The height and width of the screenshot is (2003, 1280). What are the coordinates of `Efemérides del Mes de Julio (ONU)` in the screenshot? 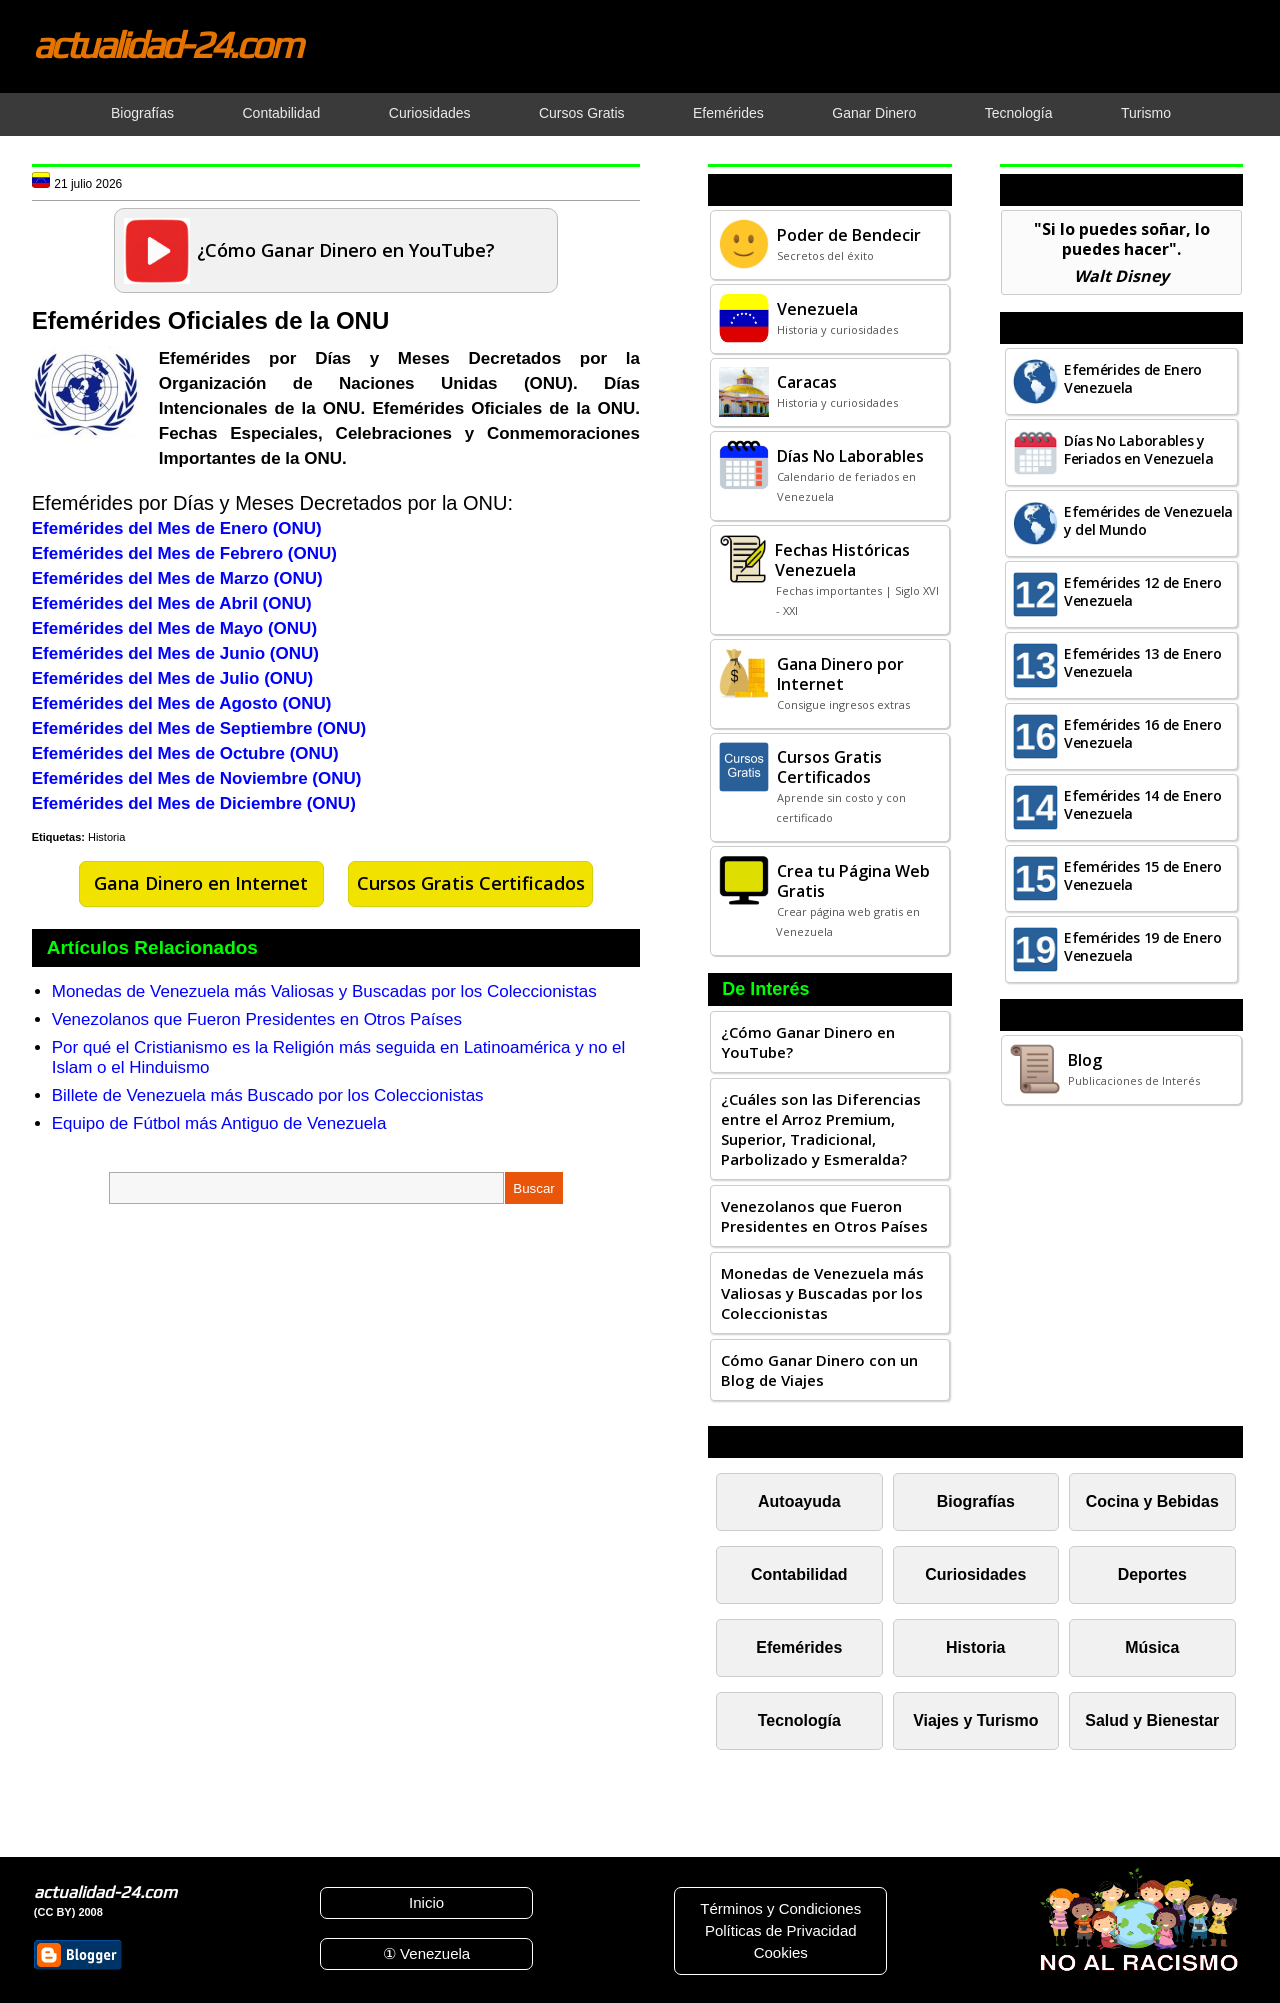 It's located at (173, 678).